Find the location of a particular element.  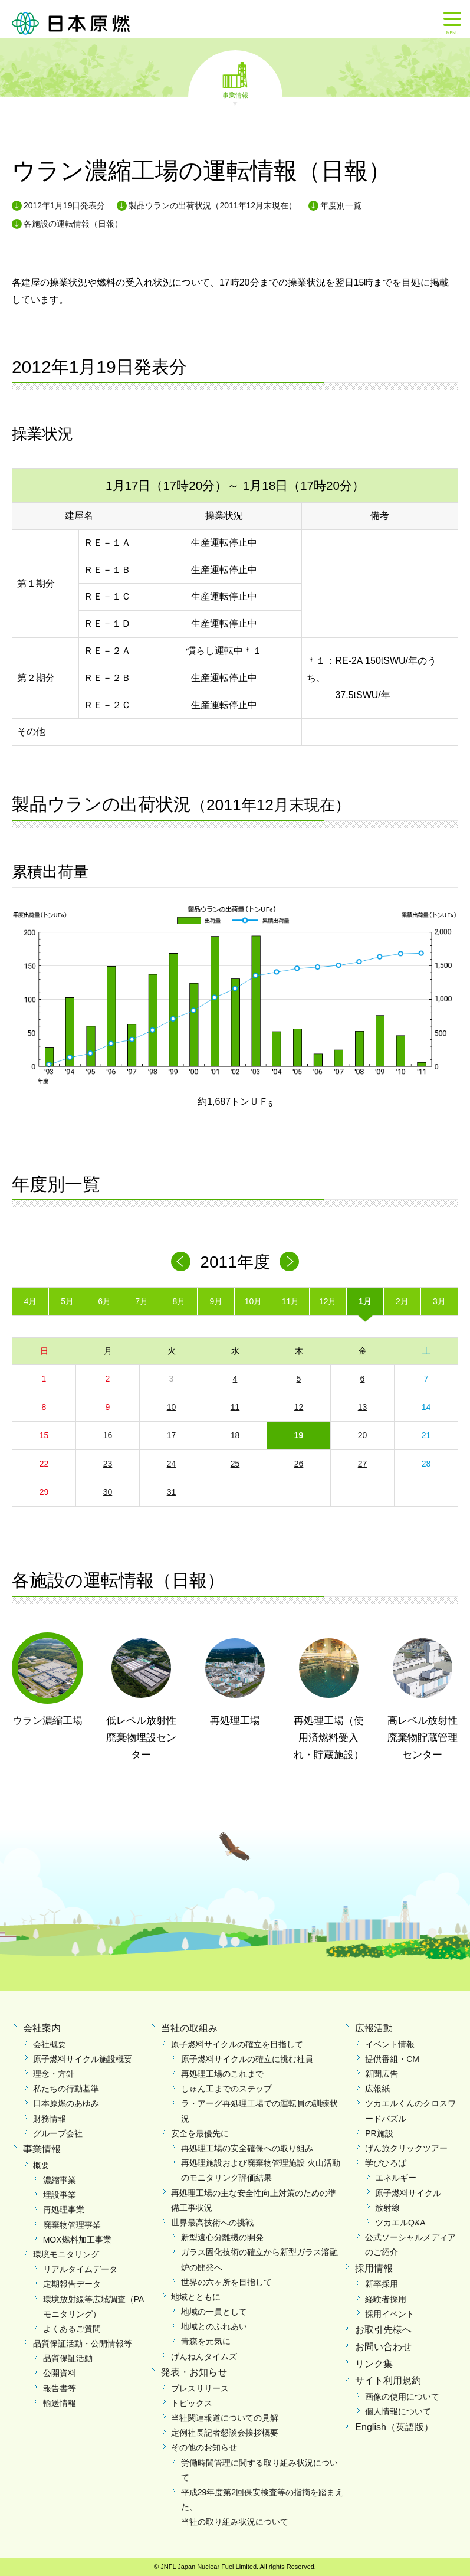

MOX燃料加工事業 is located at coordinates (77, 2239).